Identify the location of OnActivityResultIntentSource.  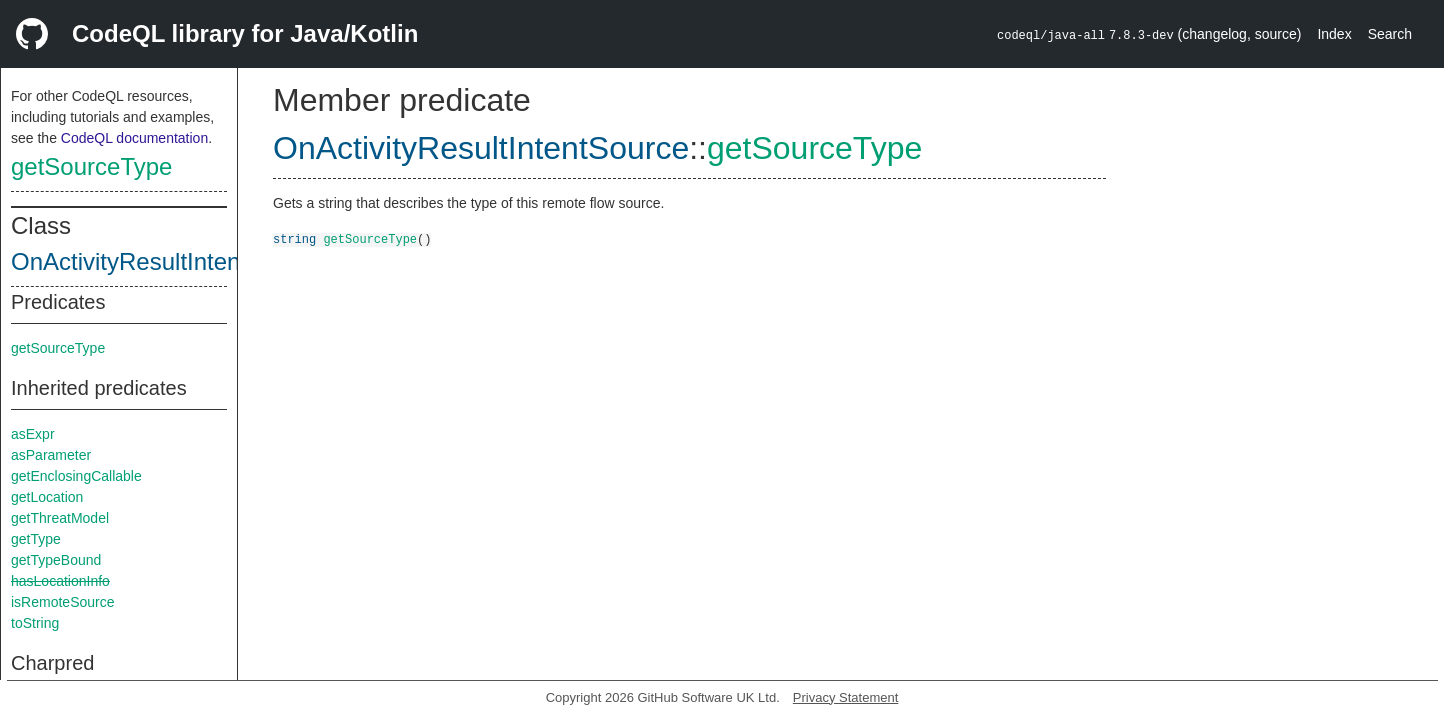
(167, 261).